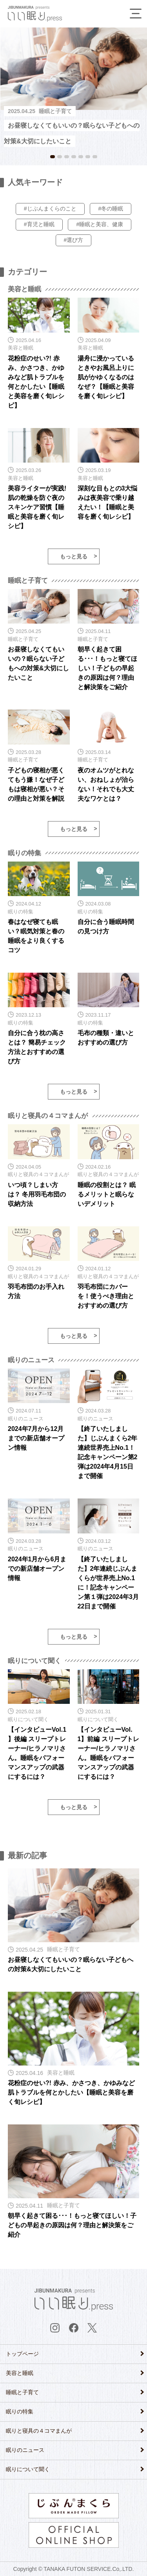  Describe the element at coordinates (106, 377) in the screenshot. I see `湯舟に浸かっているときやお風呂上りに肌がかゆくなるのはなぜ？【睡眠と美容を磨く旬レシピ】` at that location.